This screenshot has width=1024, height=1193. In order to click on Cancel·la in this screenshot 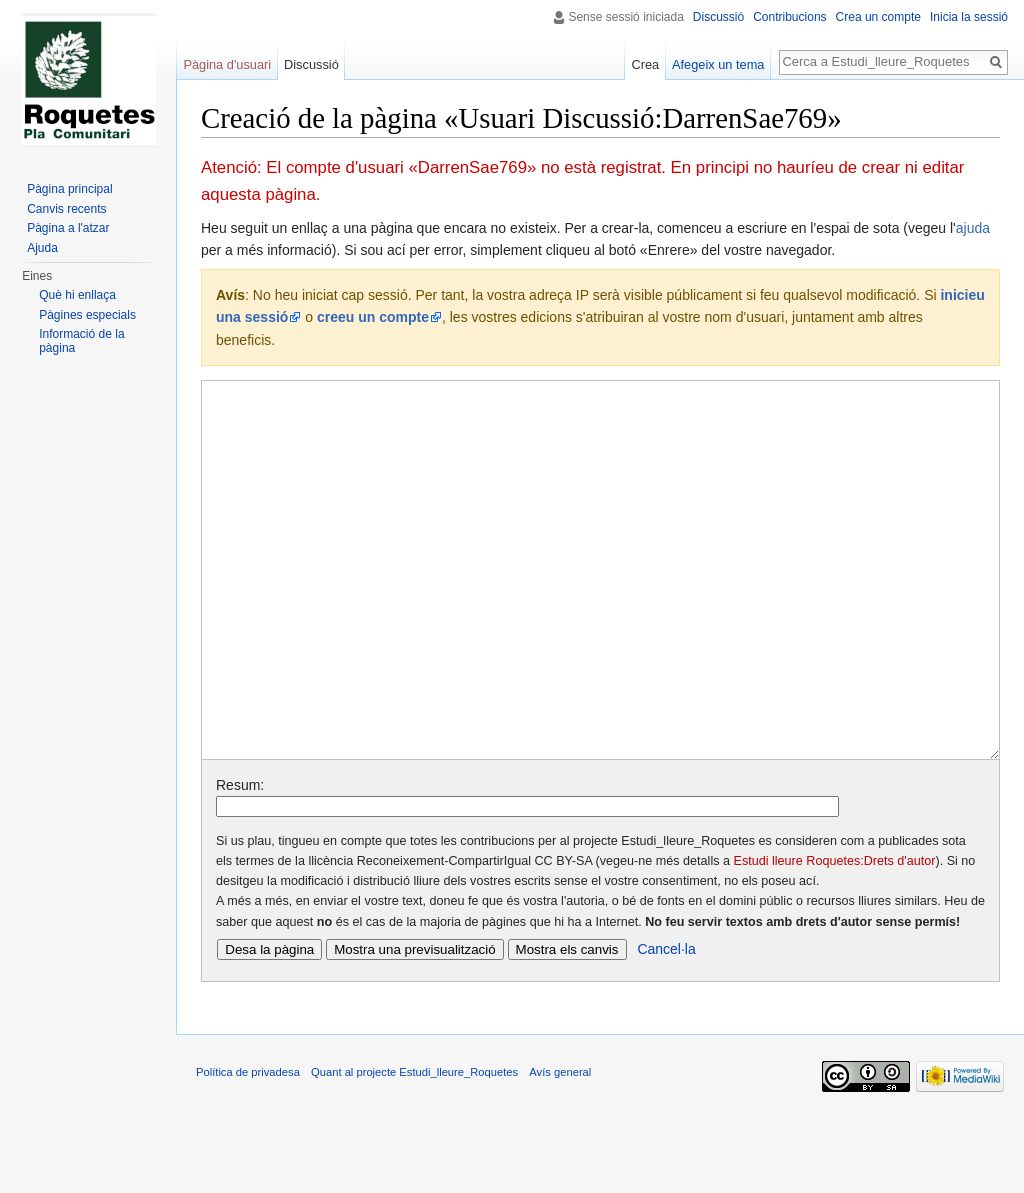, I will do `click(666, 1024)`.